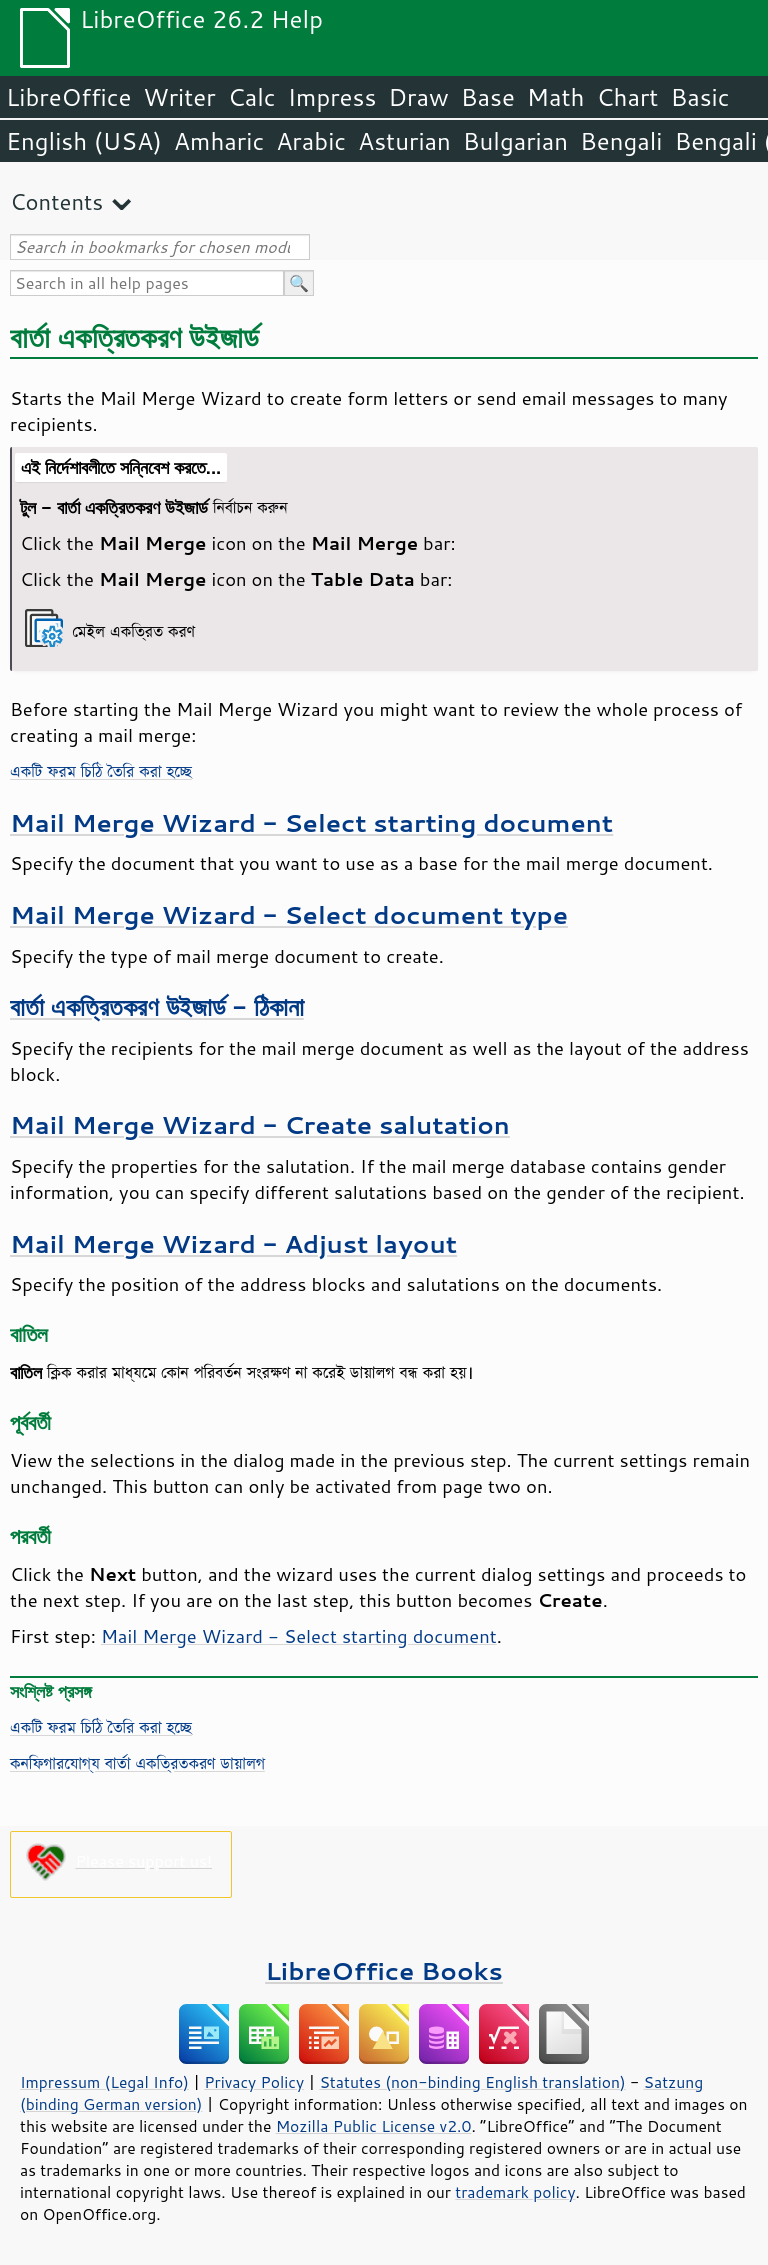 This screenshot has width=768, height=2265. Describe the element at coordinates (515, 141) in the screenshot. I see `Bulgarian` at that location.